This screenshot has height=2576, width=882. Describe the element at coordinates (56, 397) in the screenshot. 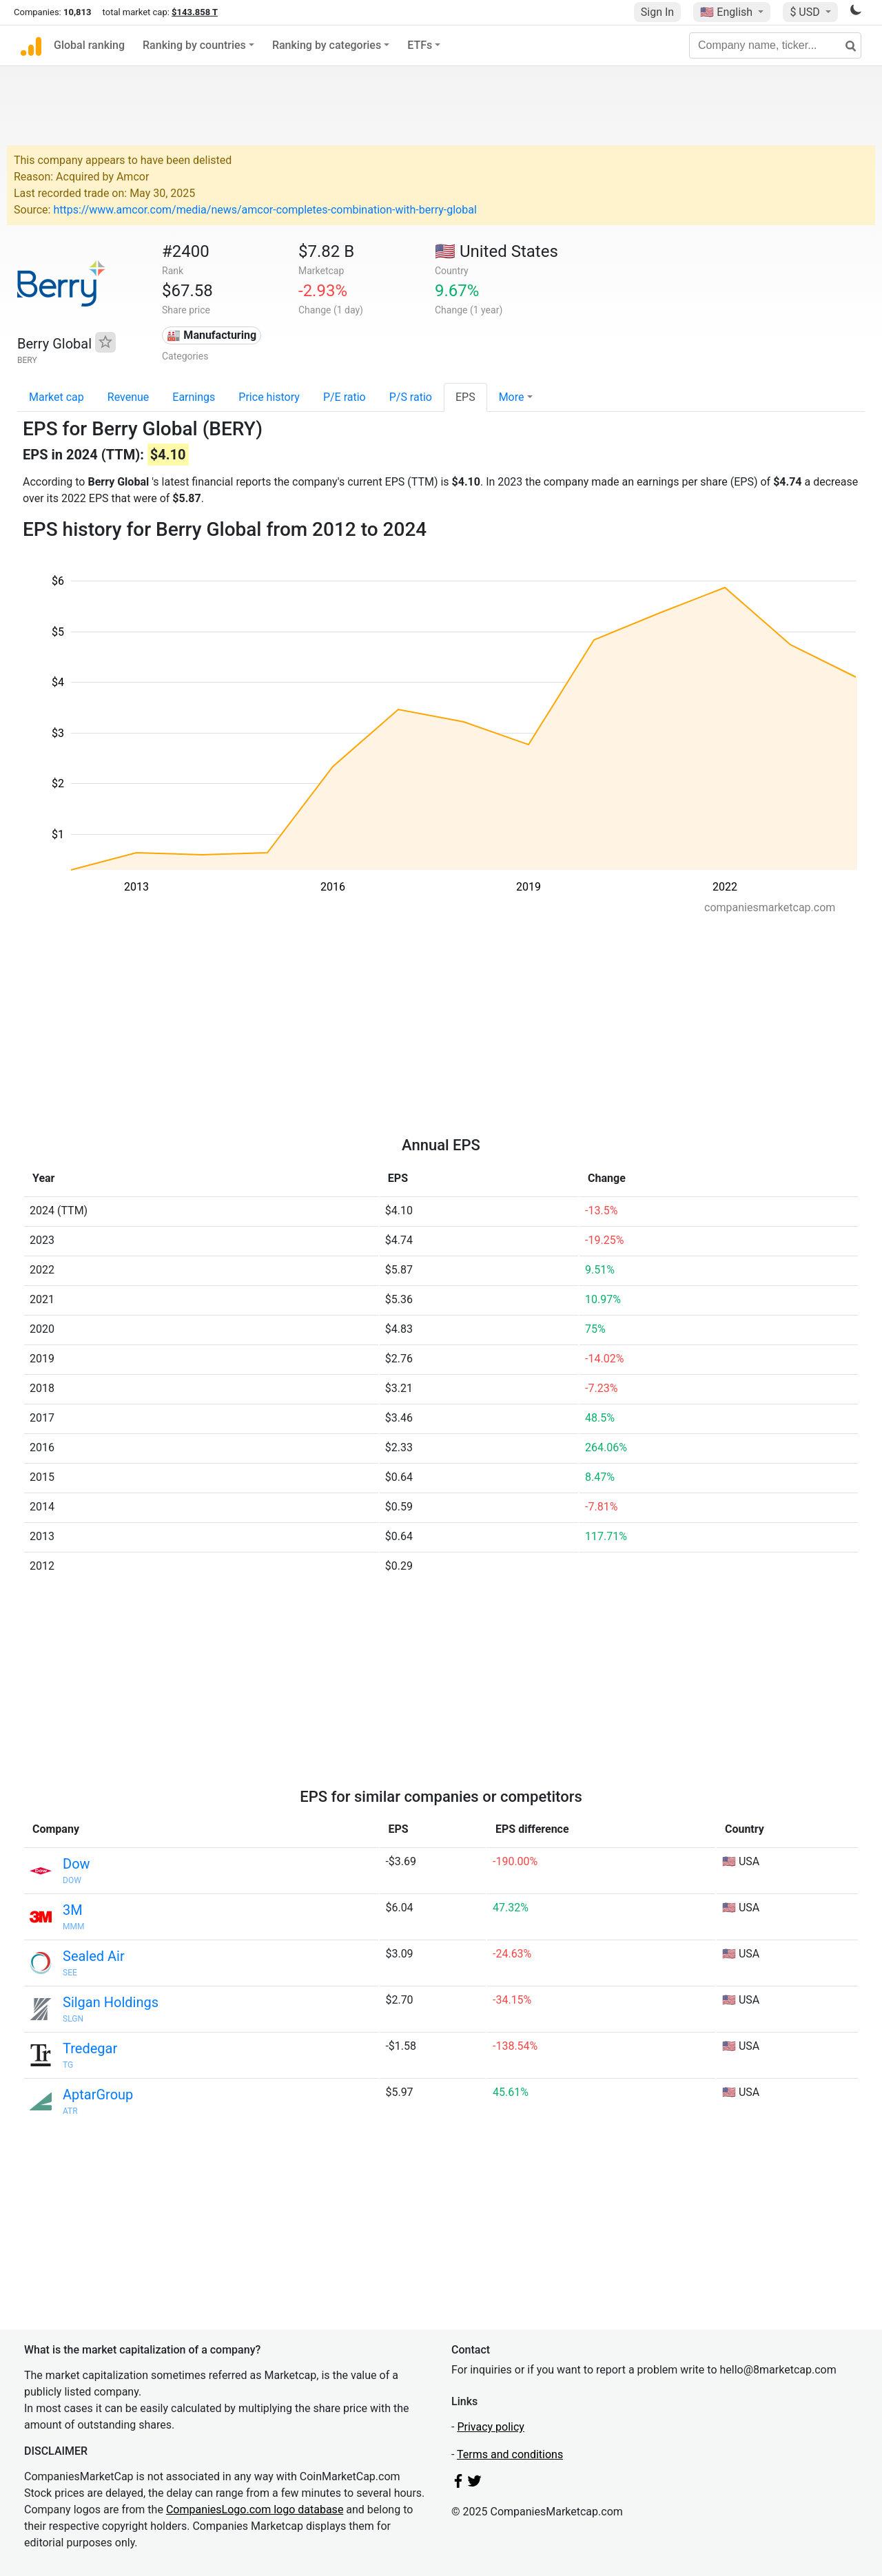

I see `Market cap` at that location.